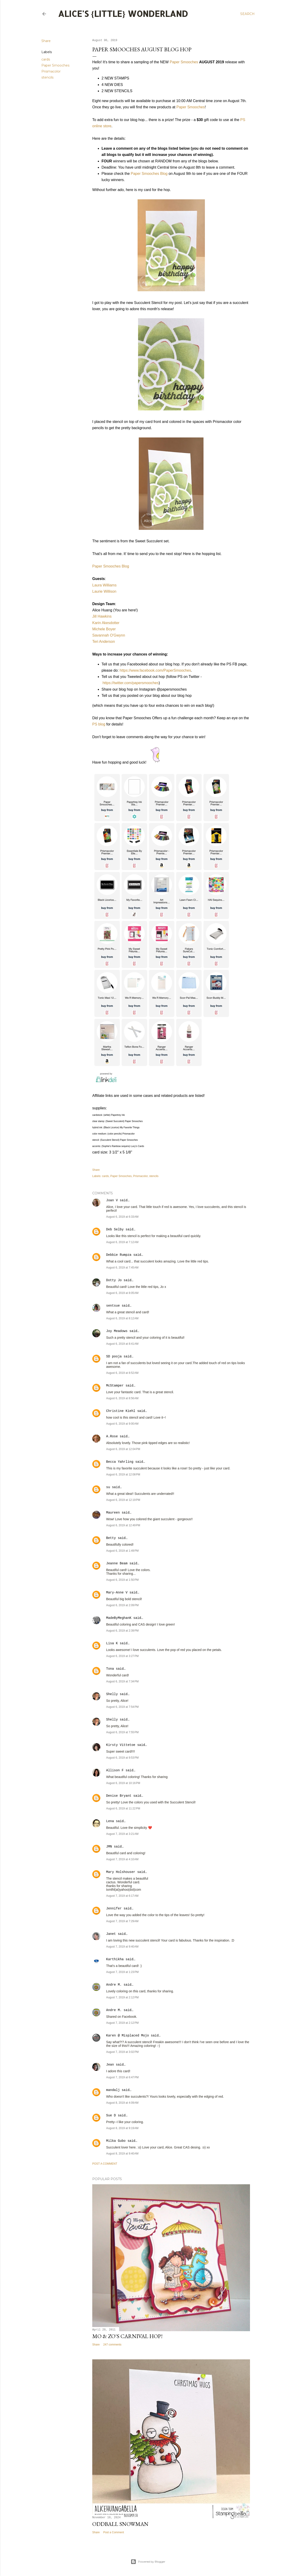  What do you see at coordinates (104, 591) in the screenshot?
I see `Laurie Willison` at bounding box center [104, 591].